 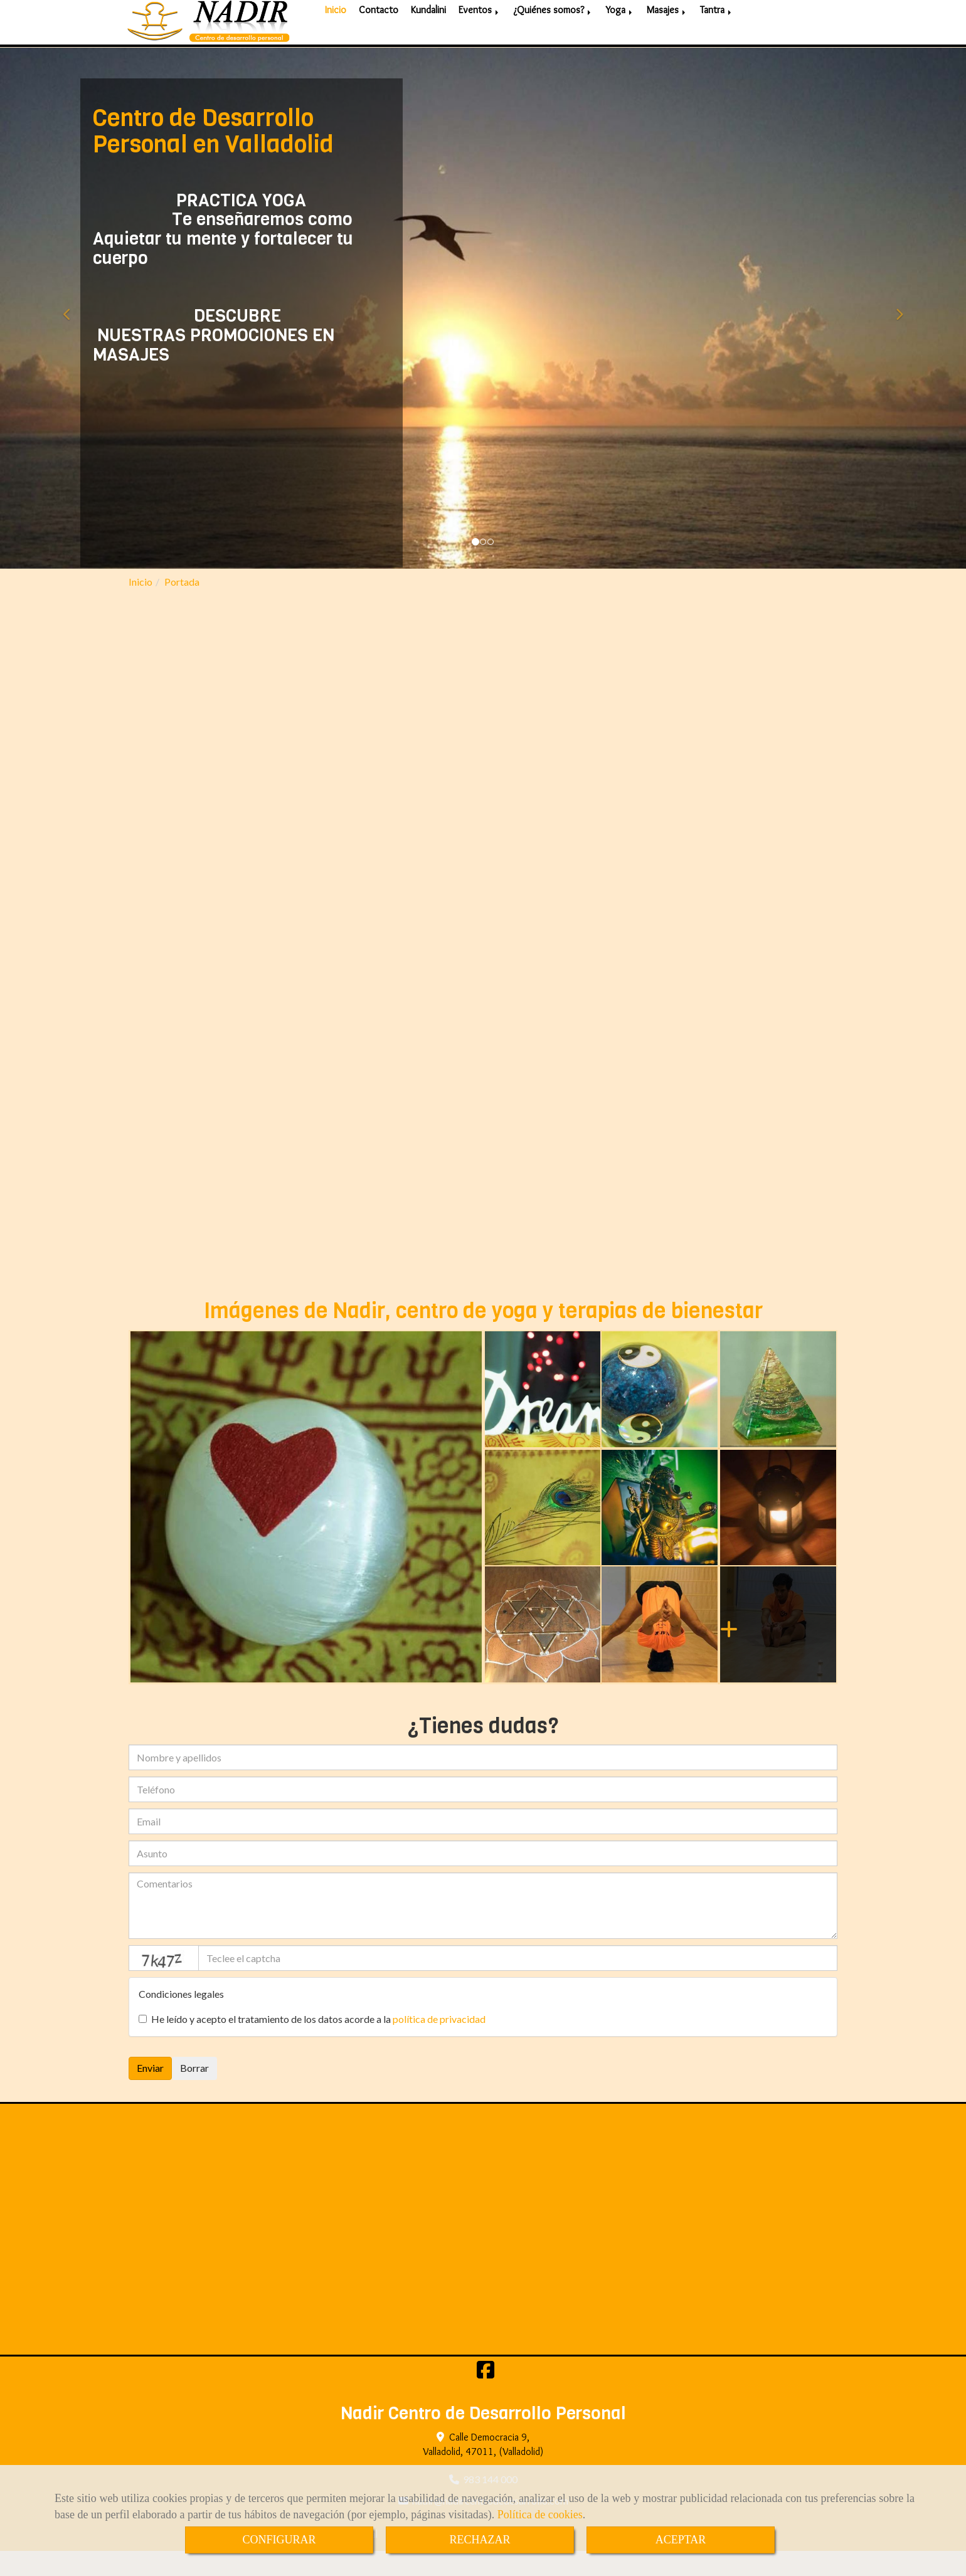 What do you see at coordinates (439, 2044) in the screenshot?
I see `política de privacidad` at bounding box center [439, 2044].